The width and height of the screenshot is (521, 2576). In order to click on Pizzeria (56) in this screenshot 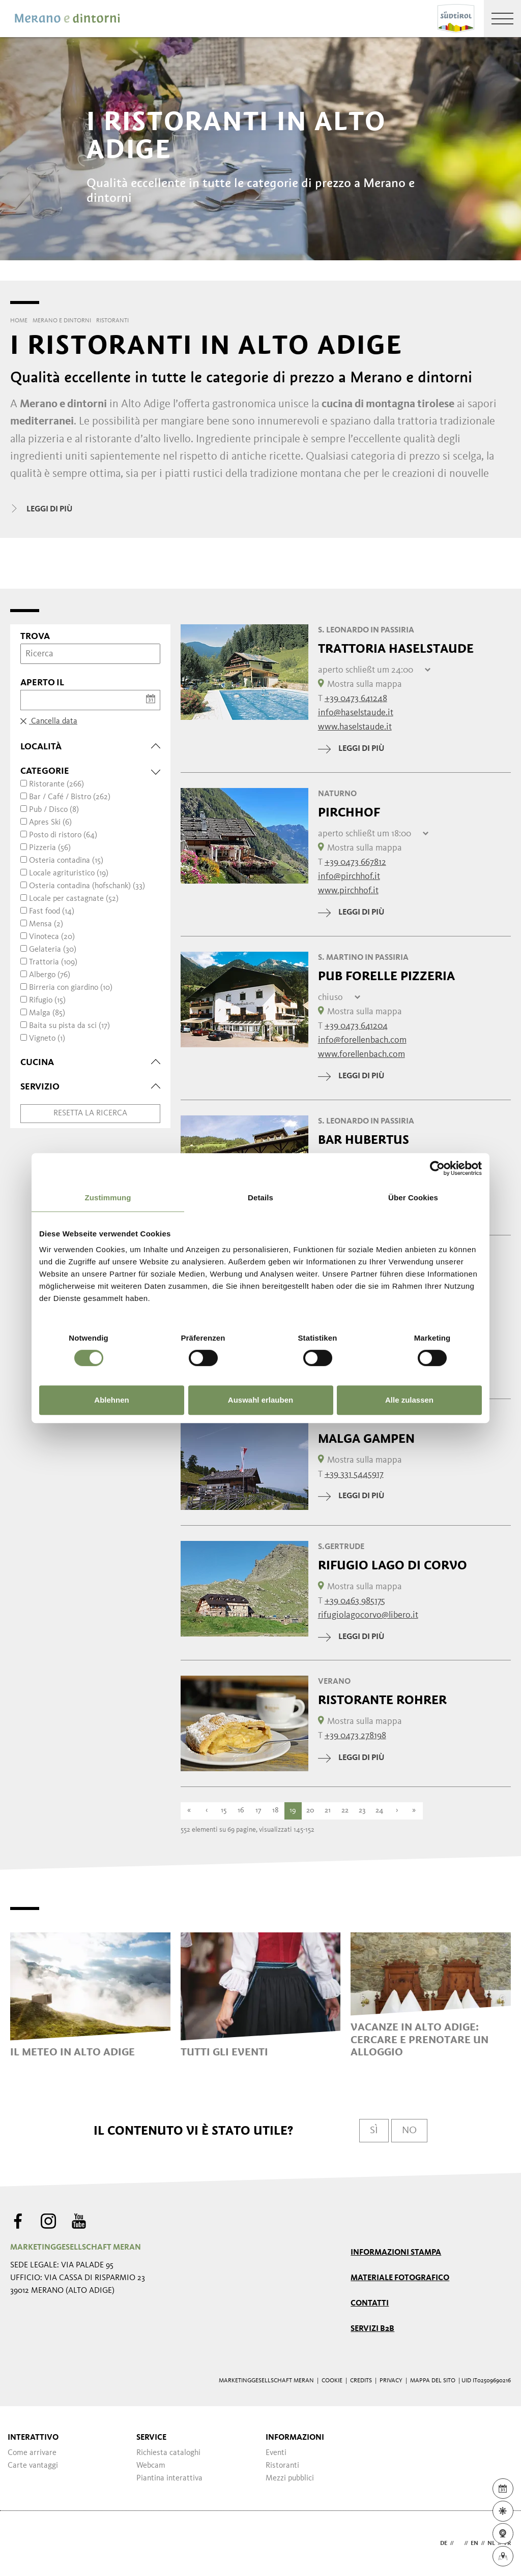, I will do `click(50, 848)`.